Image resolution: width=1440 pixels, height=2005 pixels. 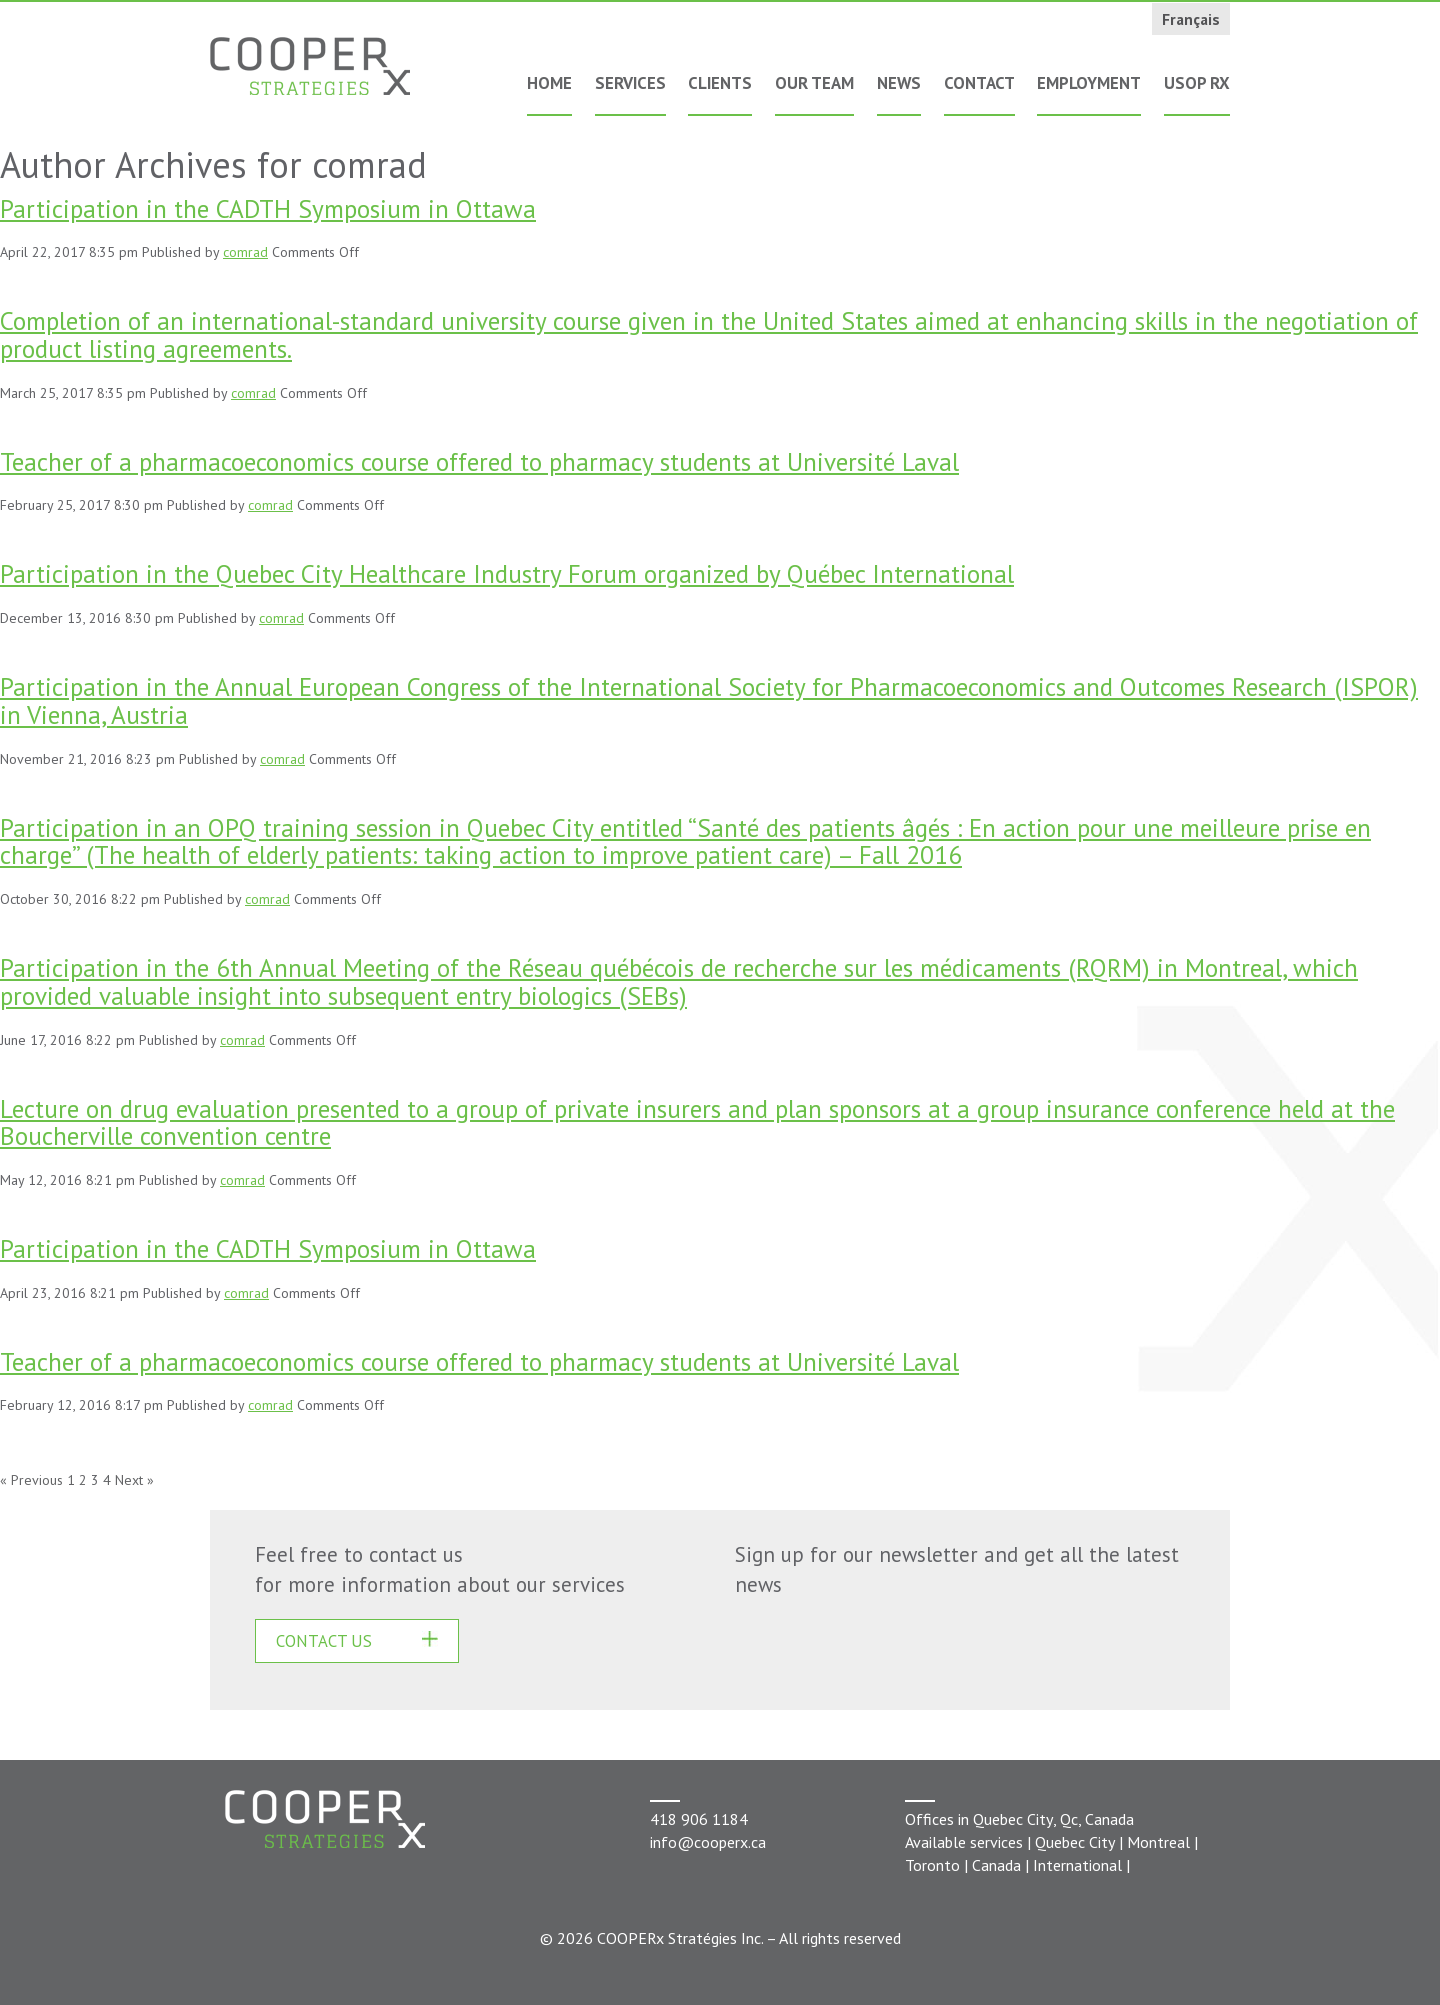 What do you see at coordinates (814, 83) in the screenshot?
I see `Our Team` at bounding box center [814, 83].